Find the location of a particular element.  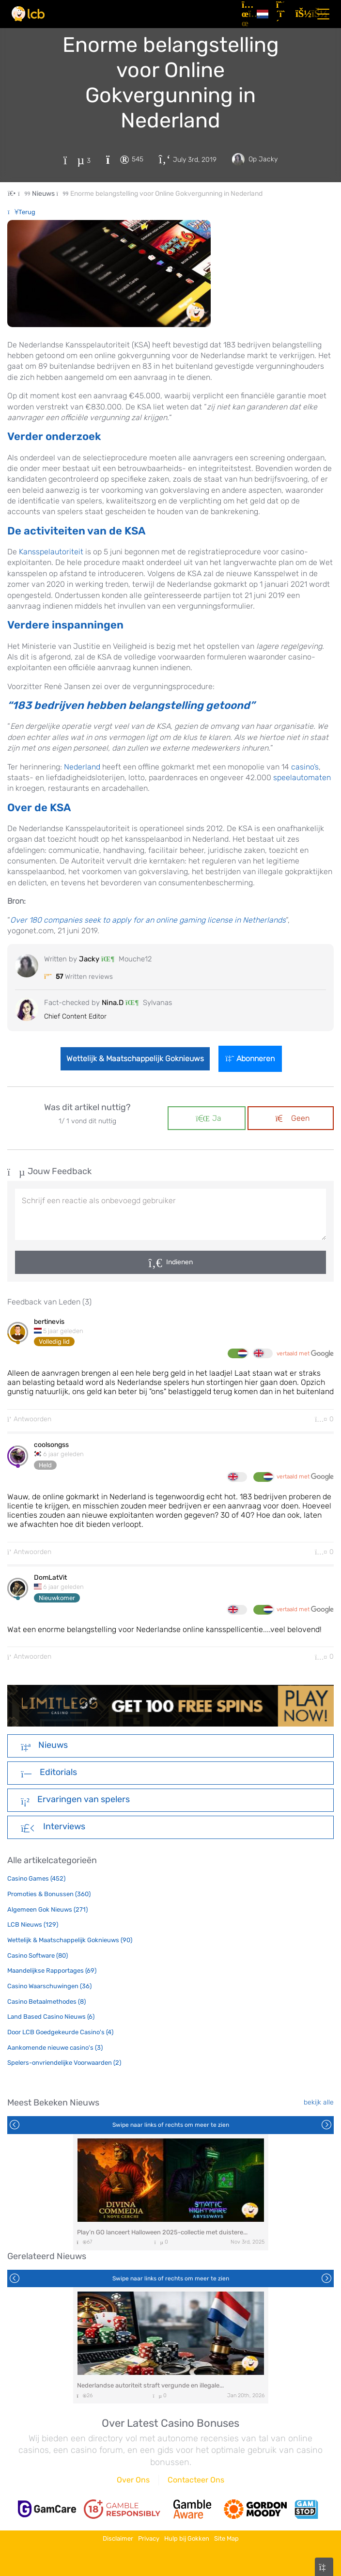

Promoties & Bonussen (360) is located at coordinates (49, 1894).